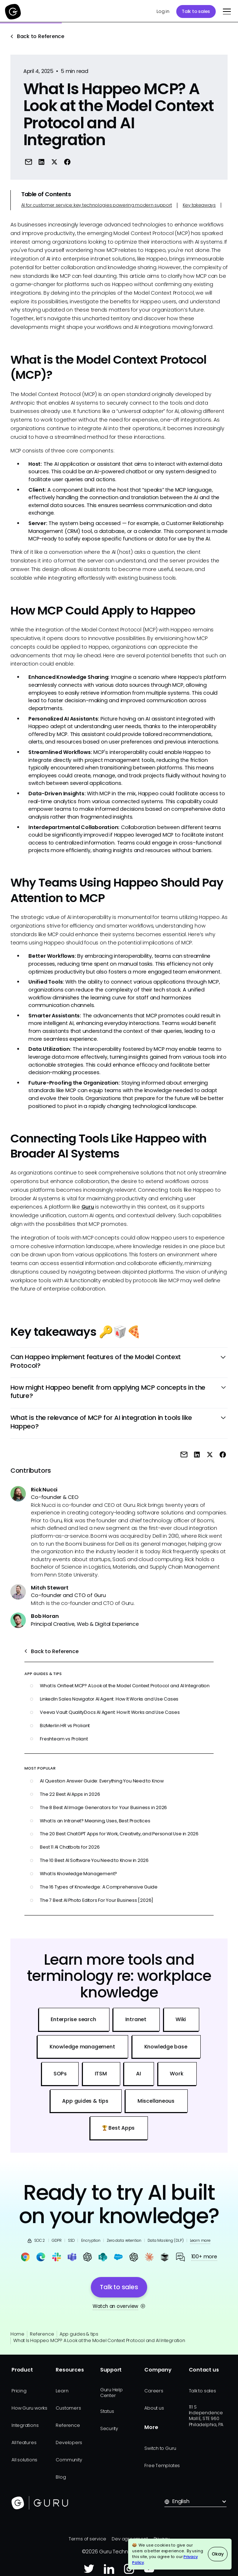  Describe the element at coordinates (62, 2391) in the screenshot. I see `Learn` at that location.